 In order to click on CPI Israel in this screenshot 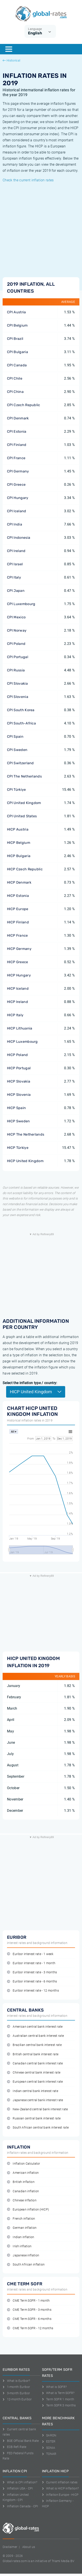, I will do `click(15, 564)`.